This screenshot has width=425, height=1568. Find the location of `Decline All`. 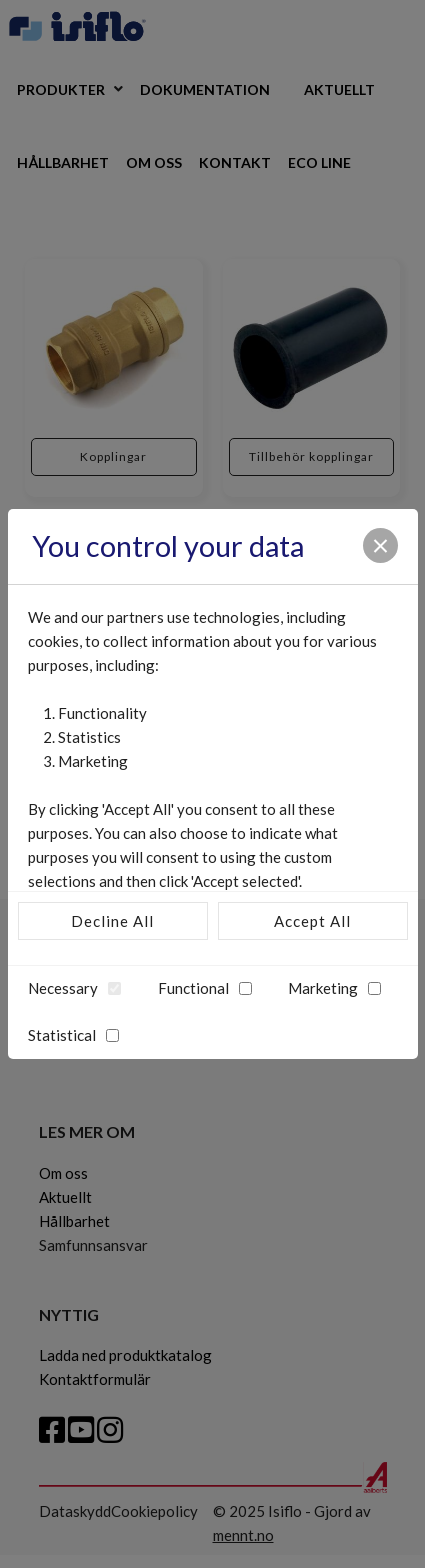

Decline All is located at coordinates (112, 921).